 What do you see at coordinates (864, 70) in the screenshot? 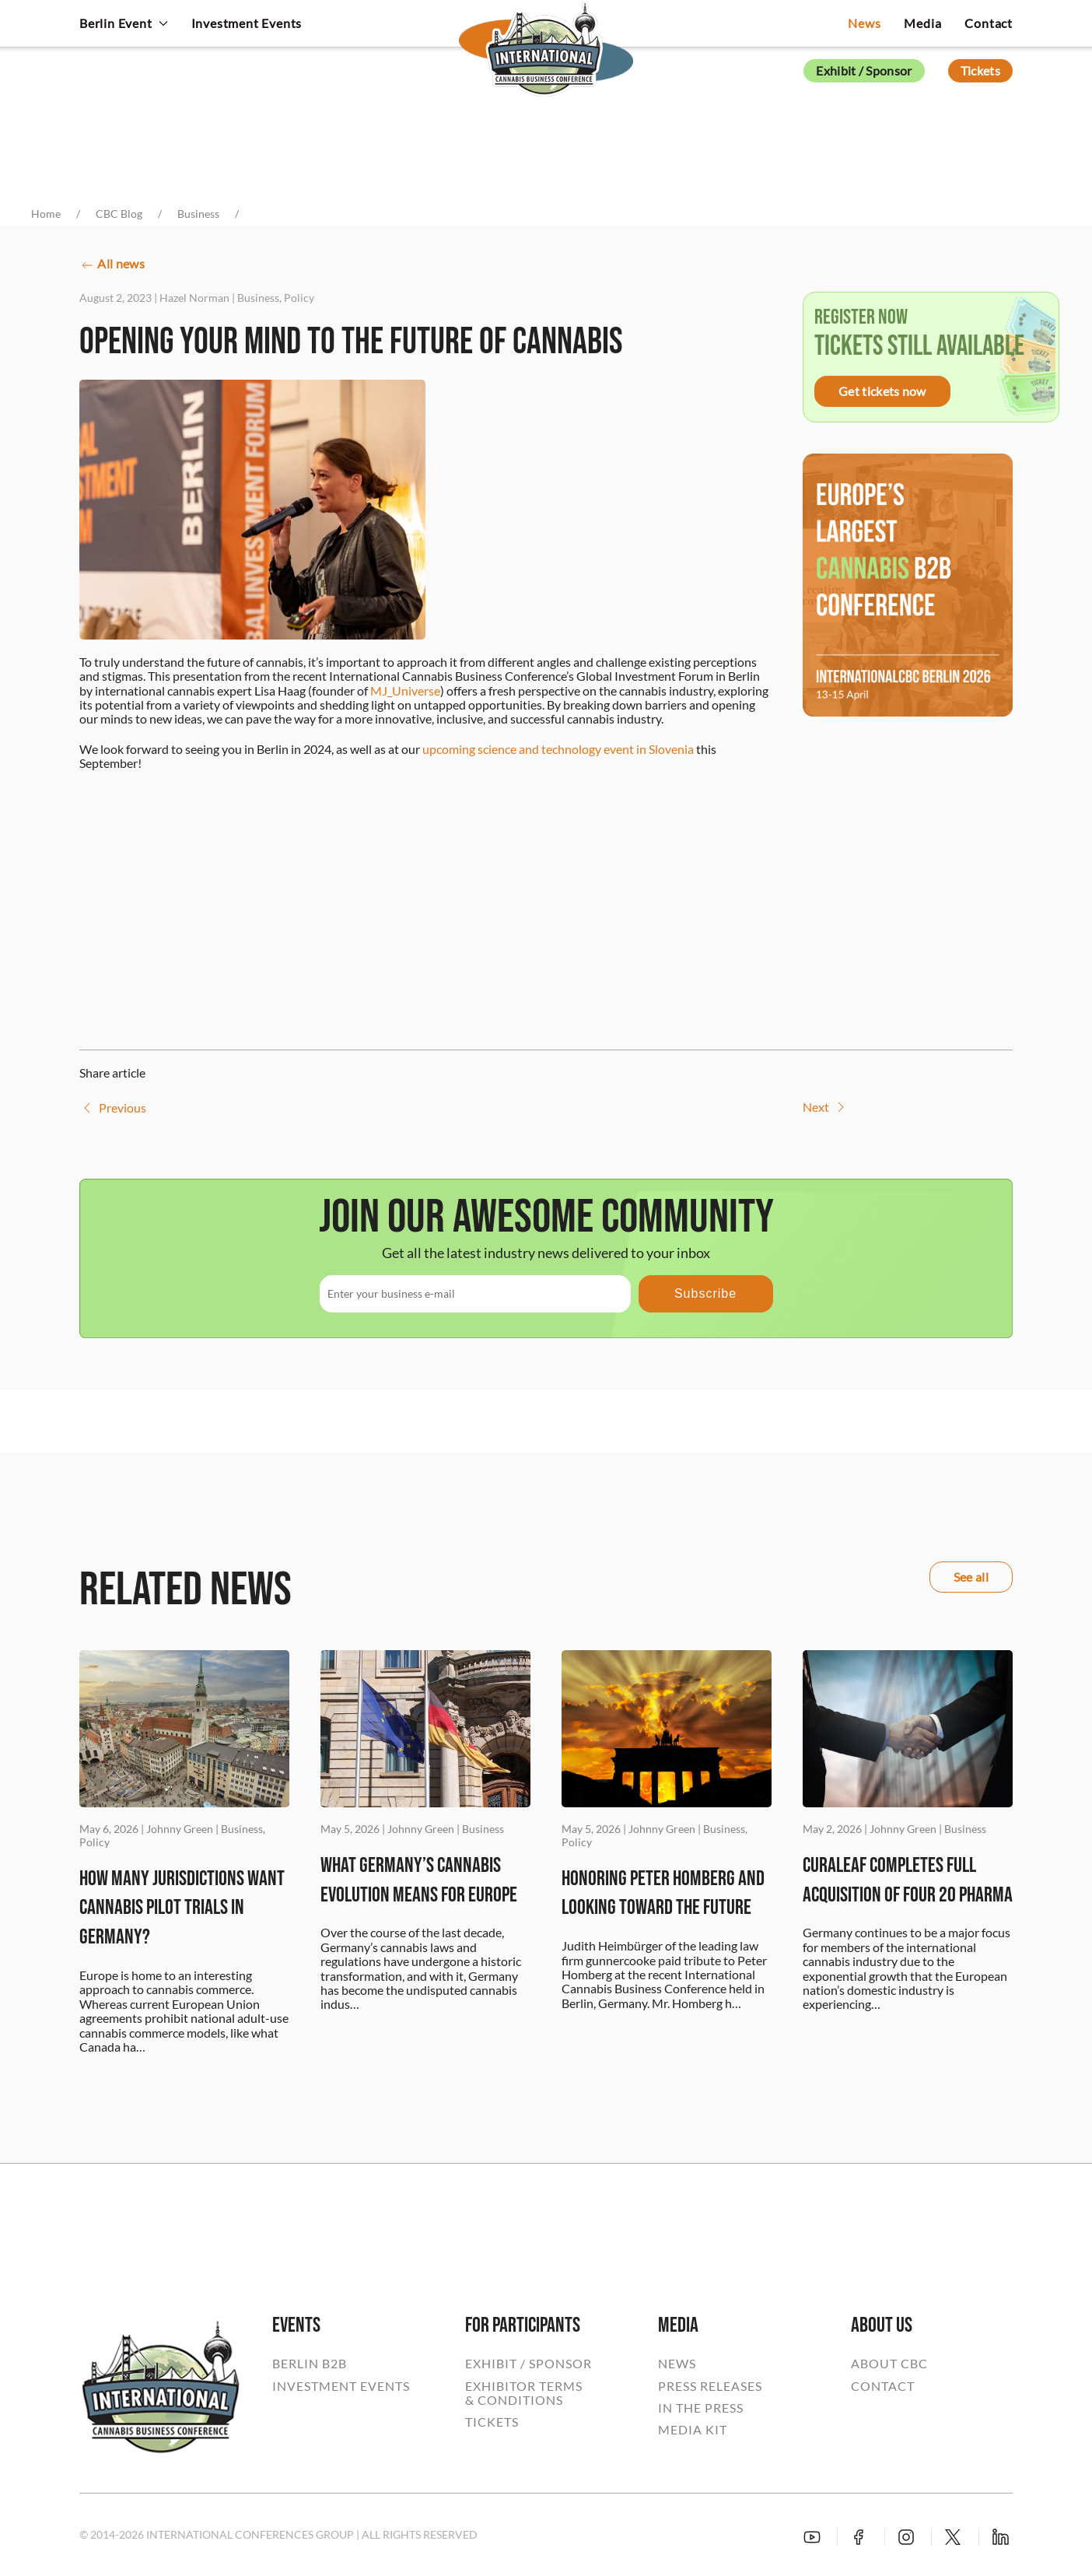
I see `Exhibit / Sponsor` at bounding box center [864, 70].